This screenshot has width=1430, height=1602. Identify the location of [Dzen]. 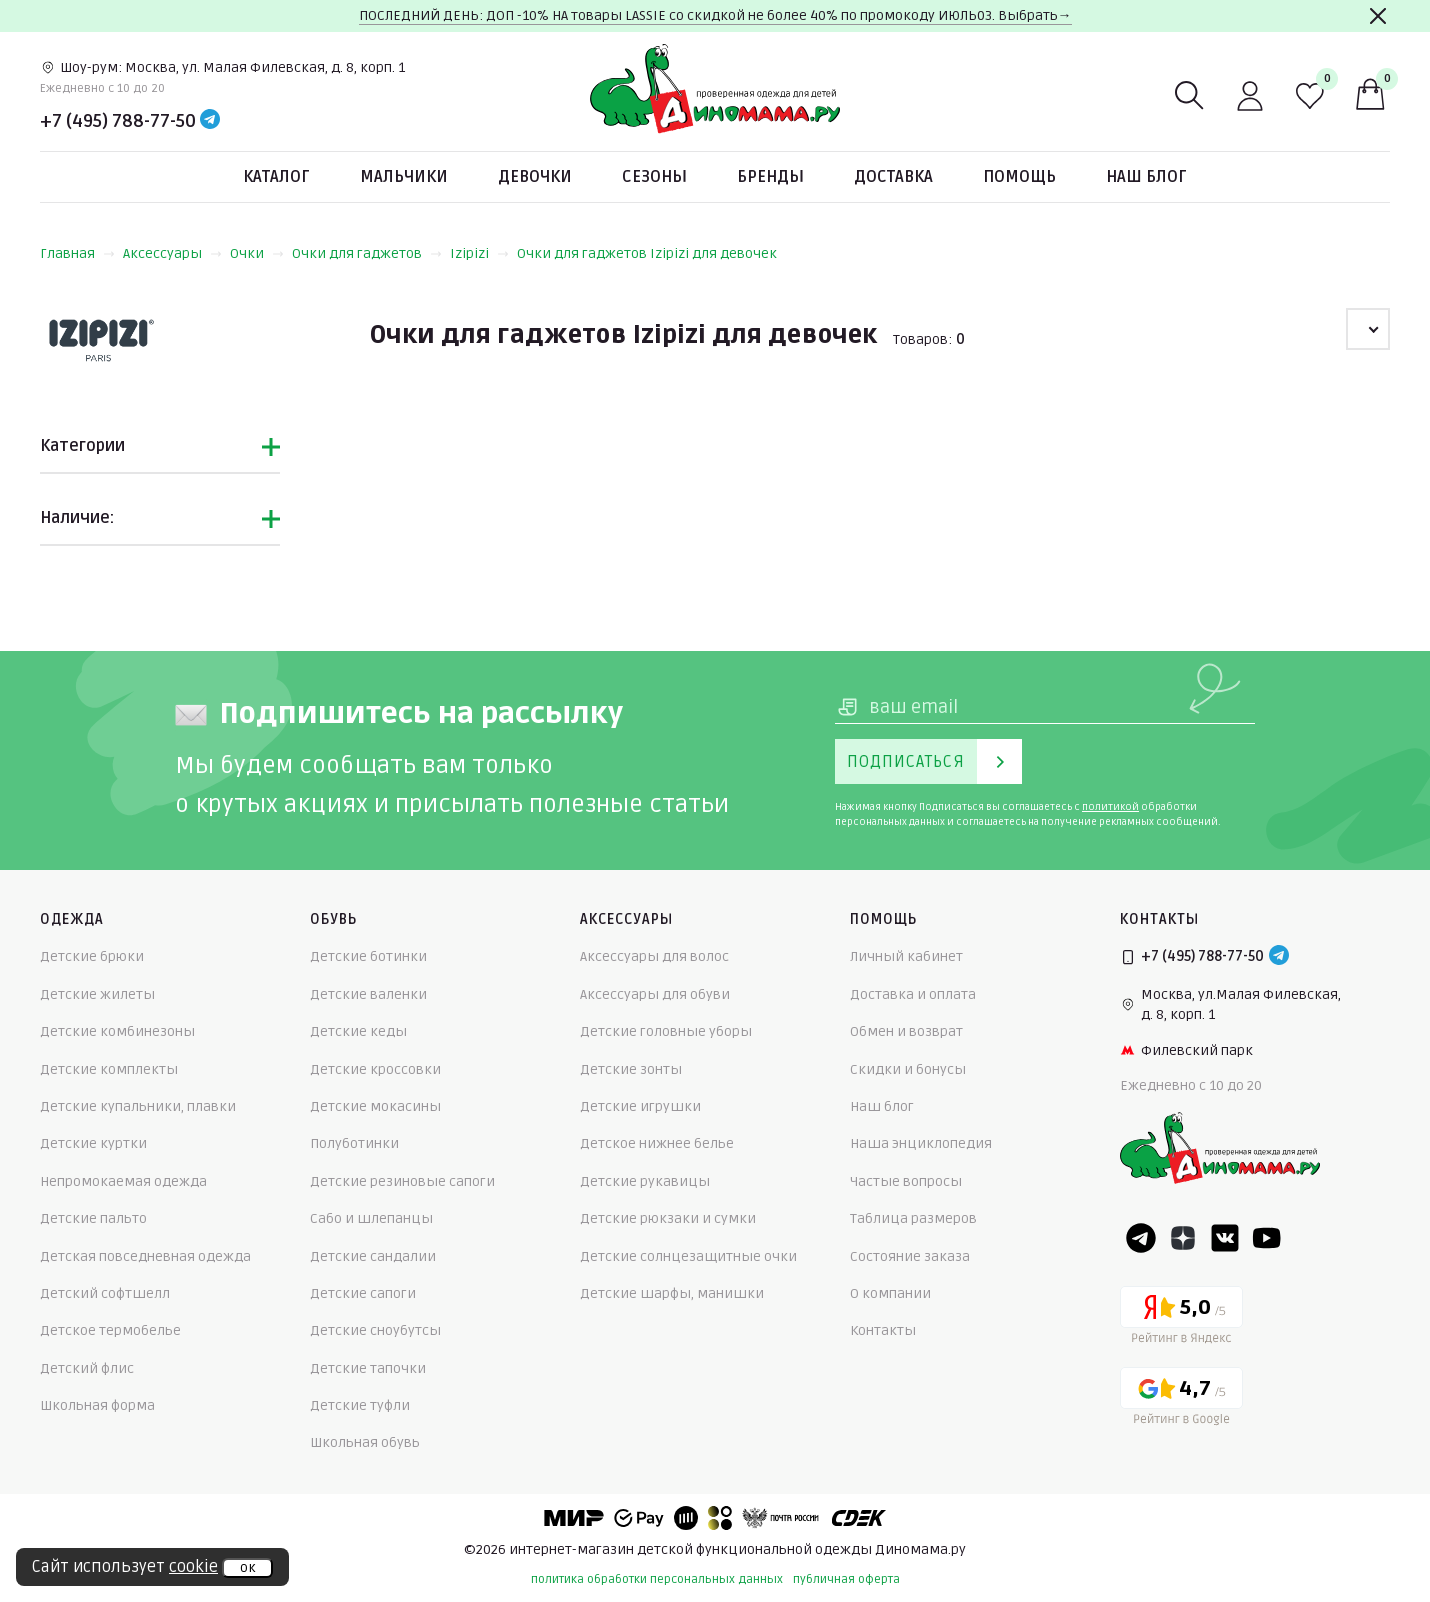
(1183, 1238).